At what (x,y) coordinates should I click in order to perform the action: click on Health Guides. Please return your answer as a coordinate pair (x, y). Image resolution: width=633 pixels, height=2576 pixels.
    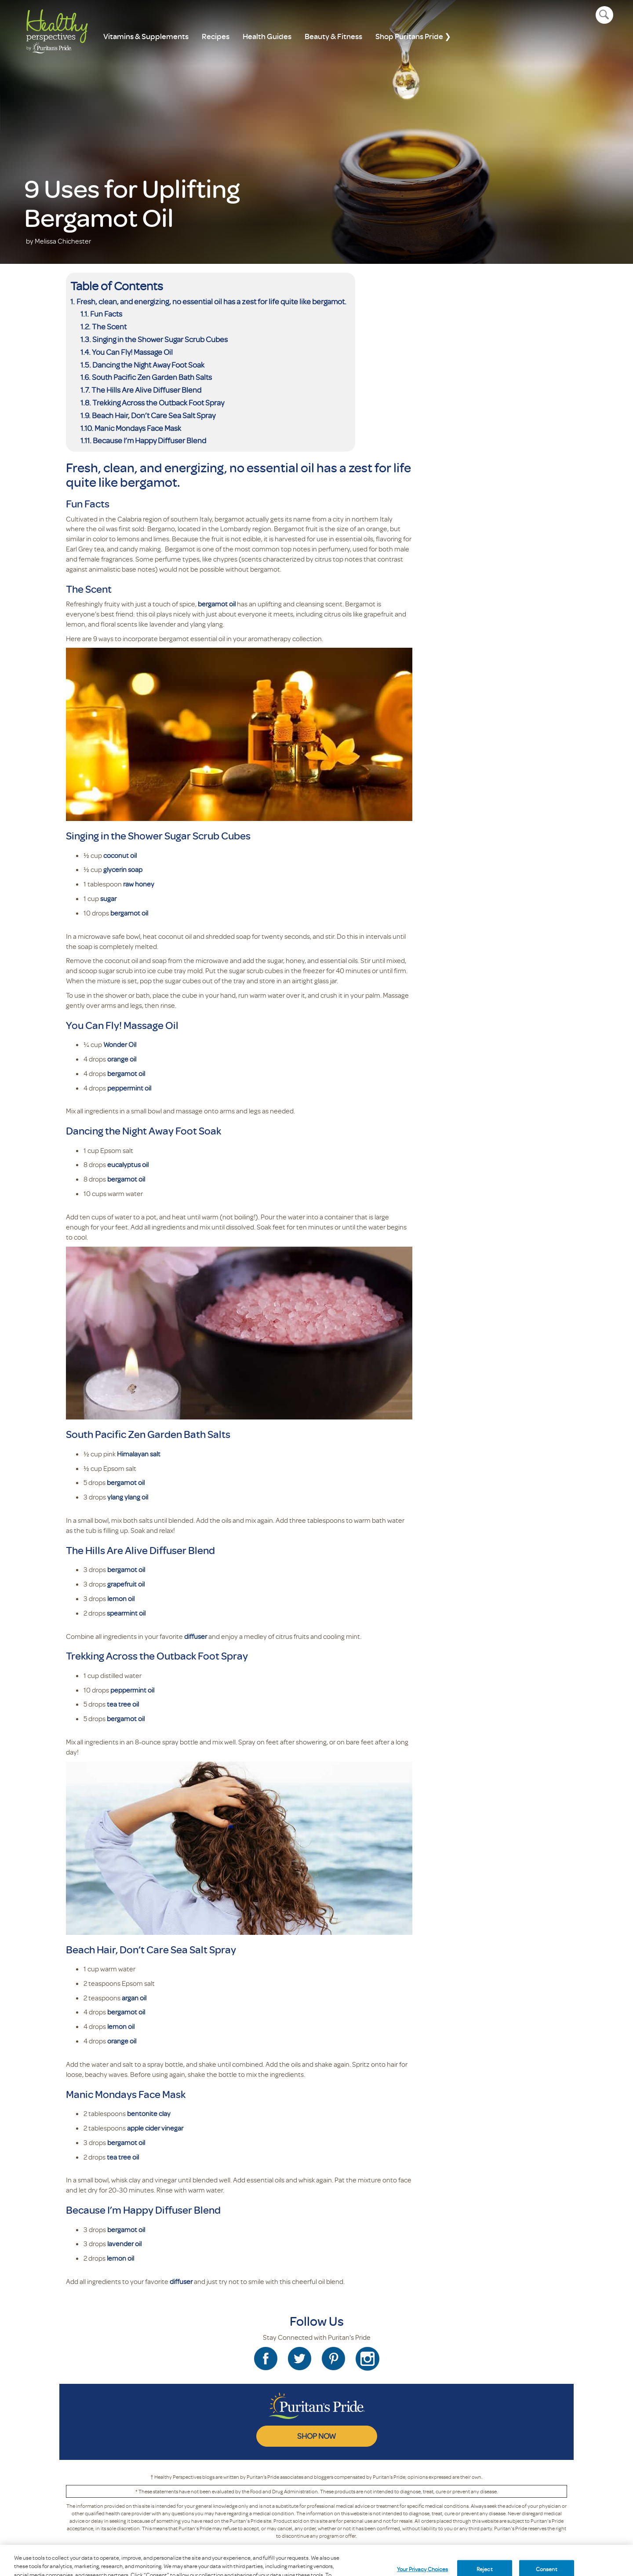
    Looking at the image, I should click on (267, 36).